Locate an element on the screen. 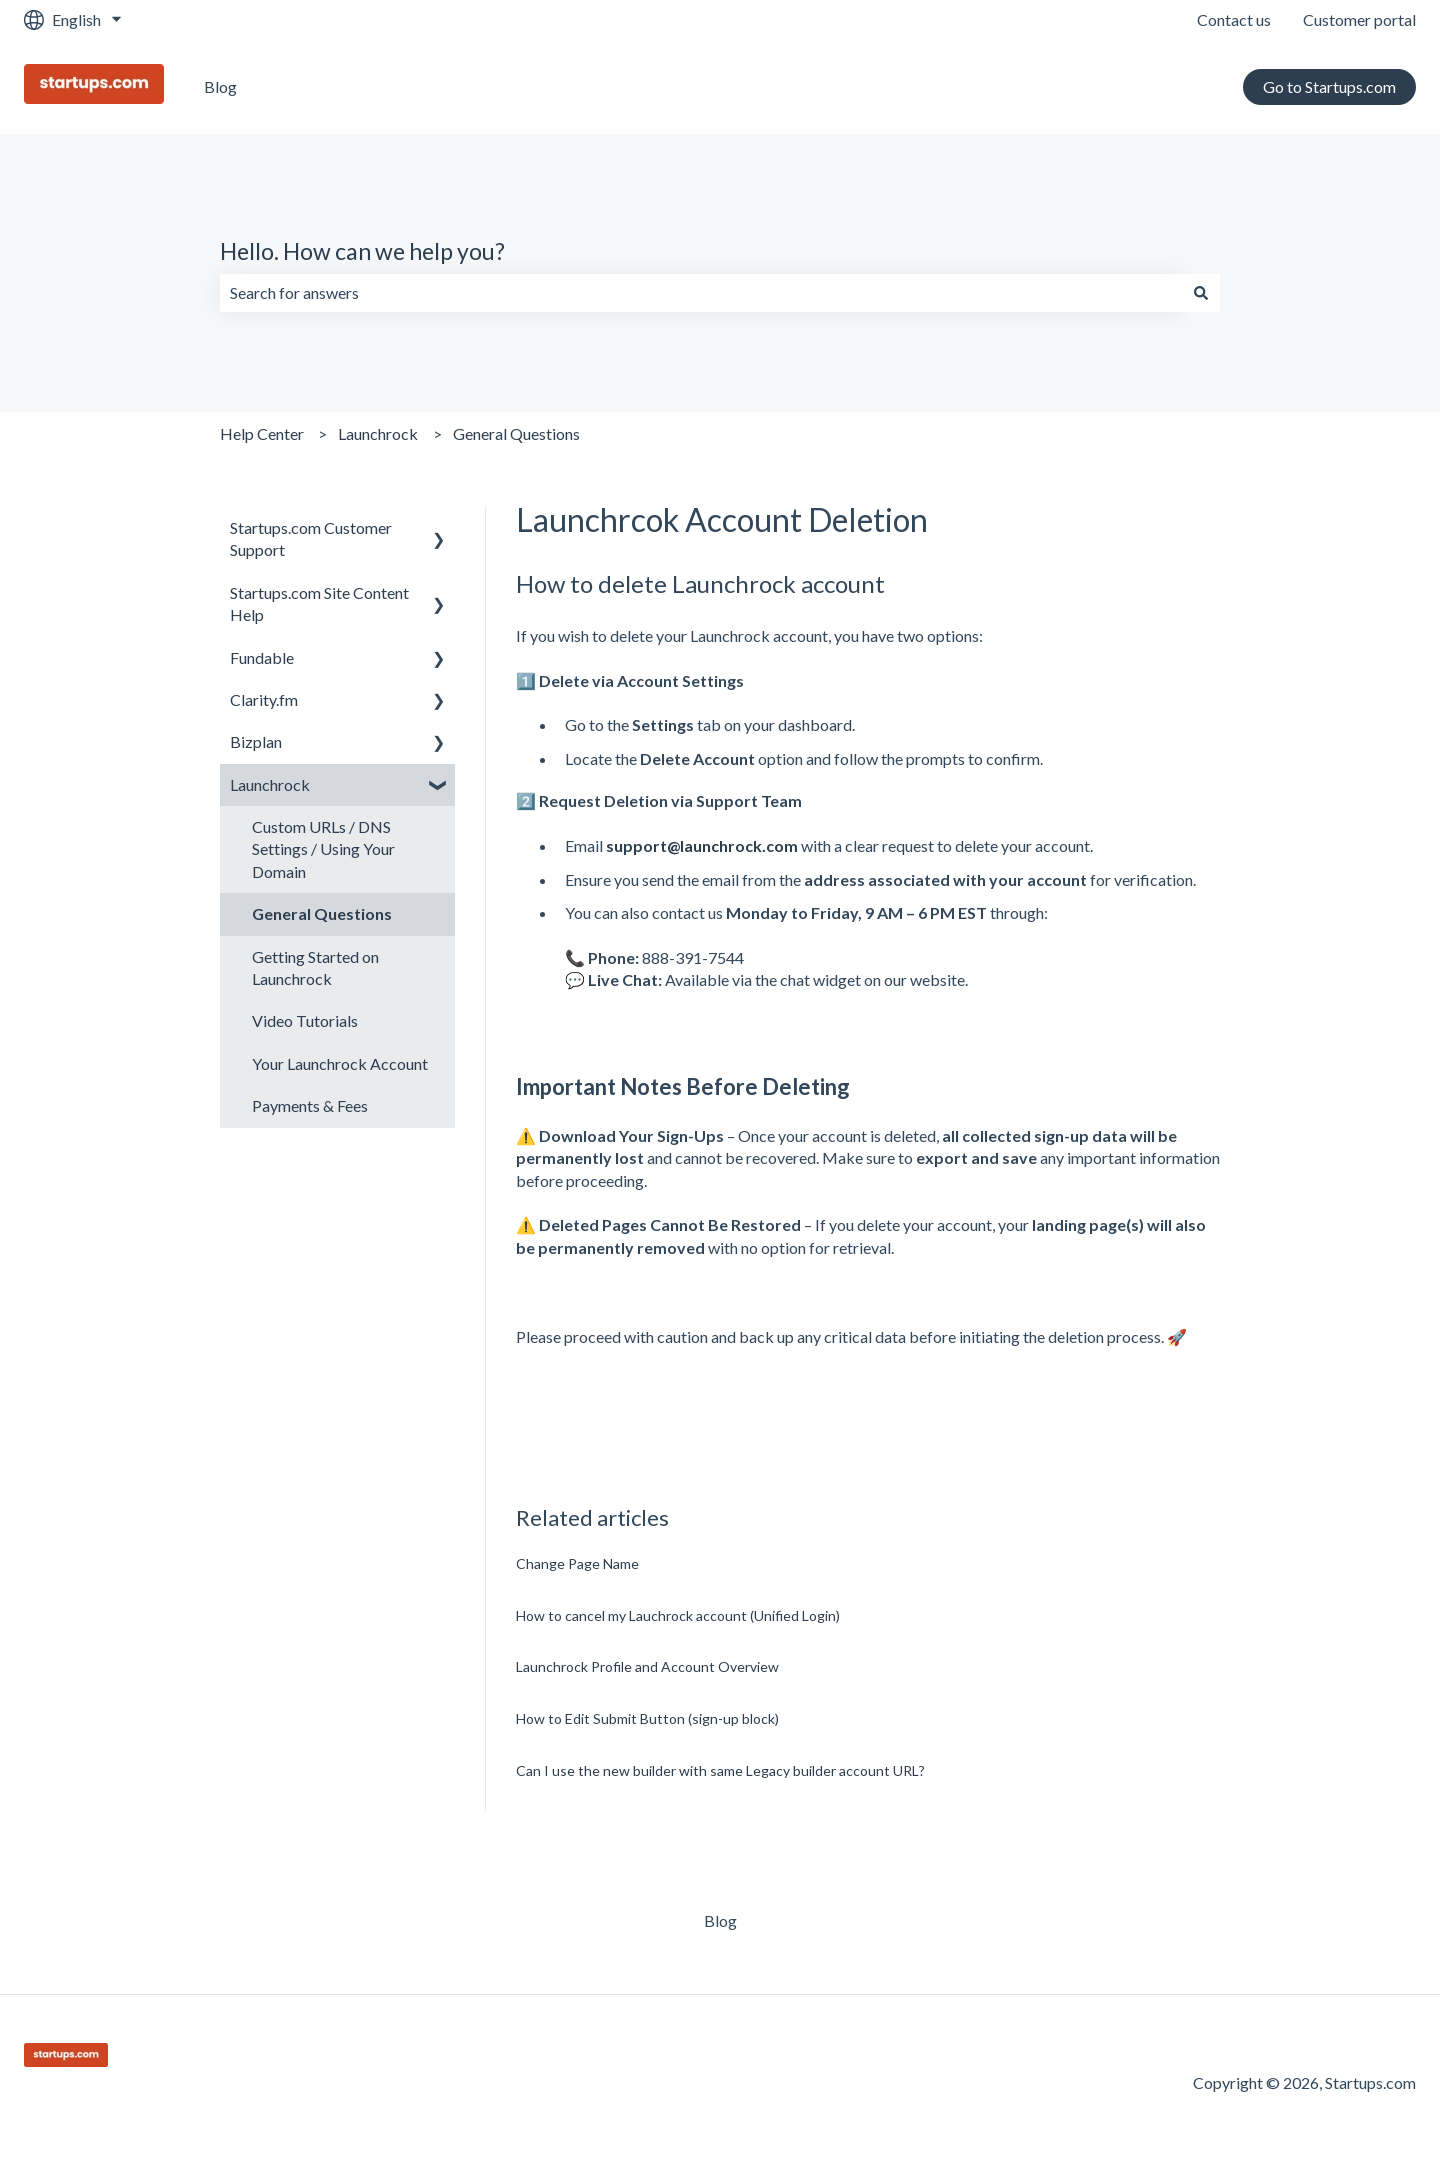  Launchrock is located at coordinates (378, 433).